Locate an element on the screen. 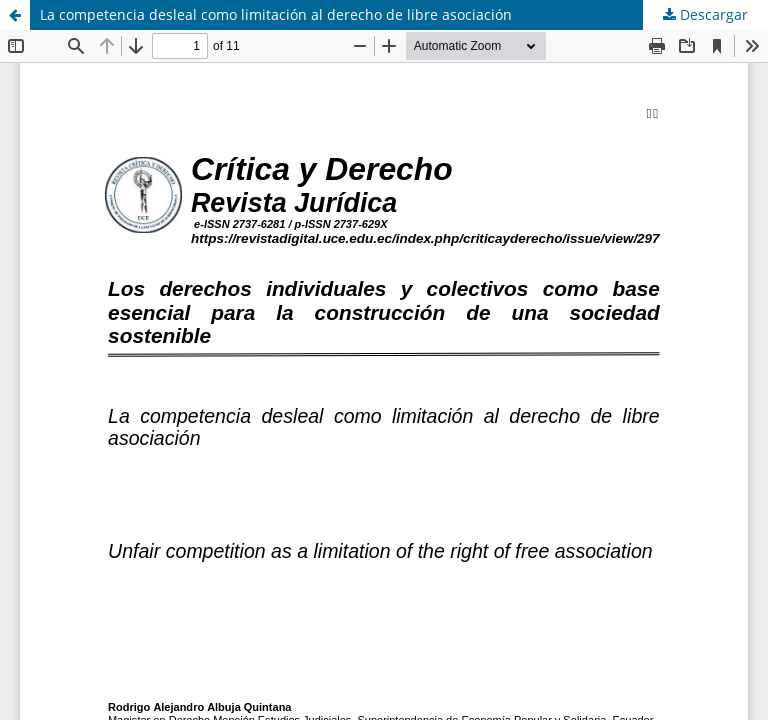  La competencia desleal como limitación al derecho de libre asociación is located at coordinates (276, 14).